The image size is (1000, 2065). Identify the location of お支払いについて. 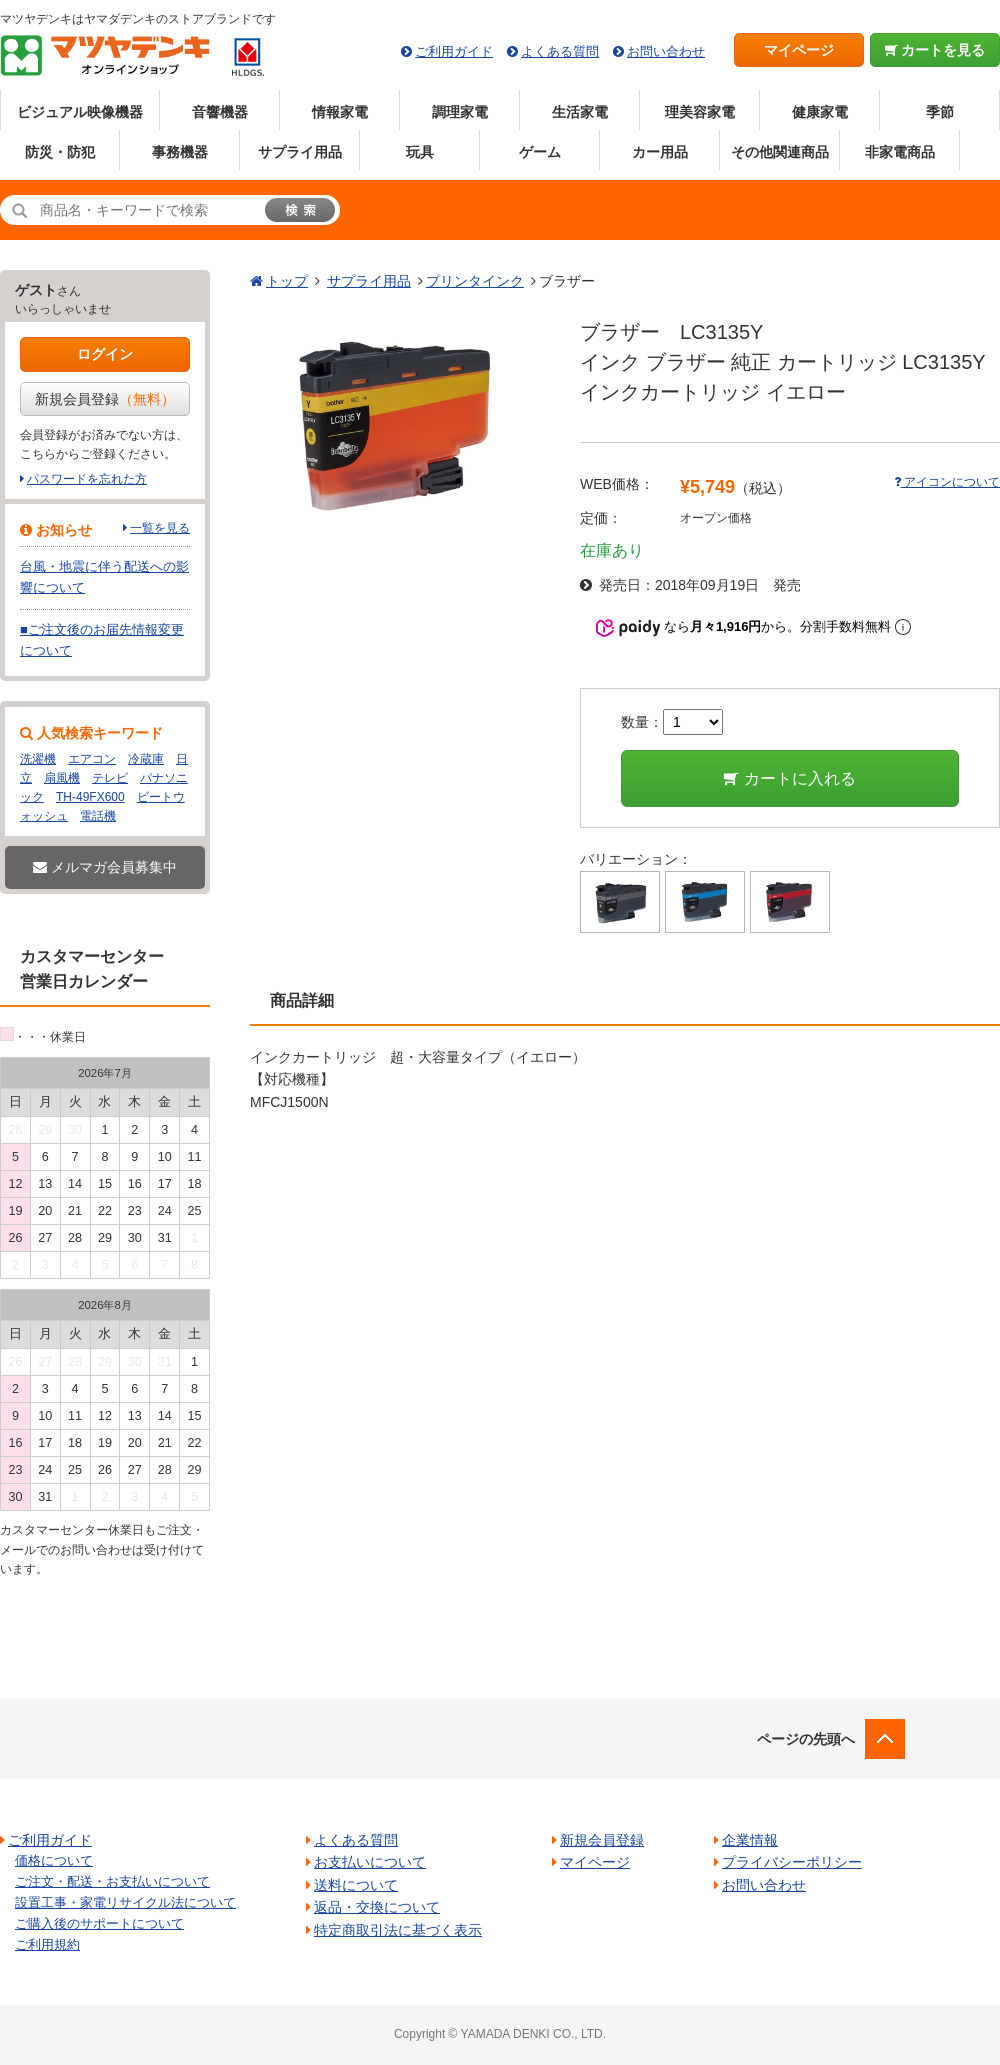
(370, 1862).